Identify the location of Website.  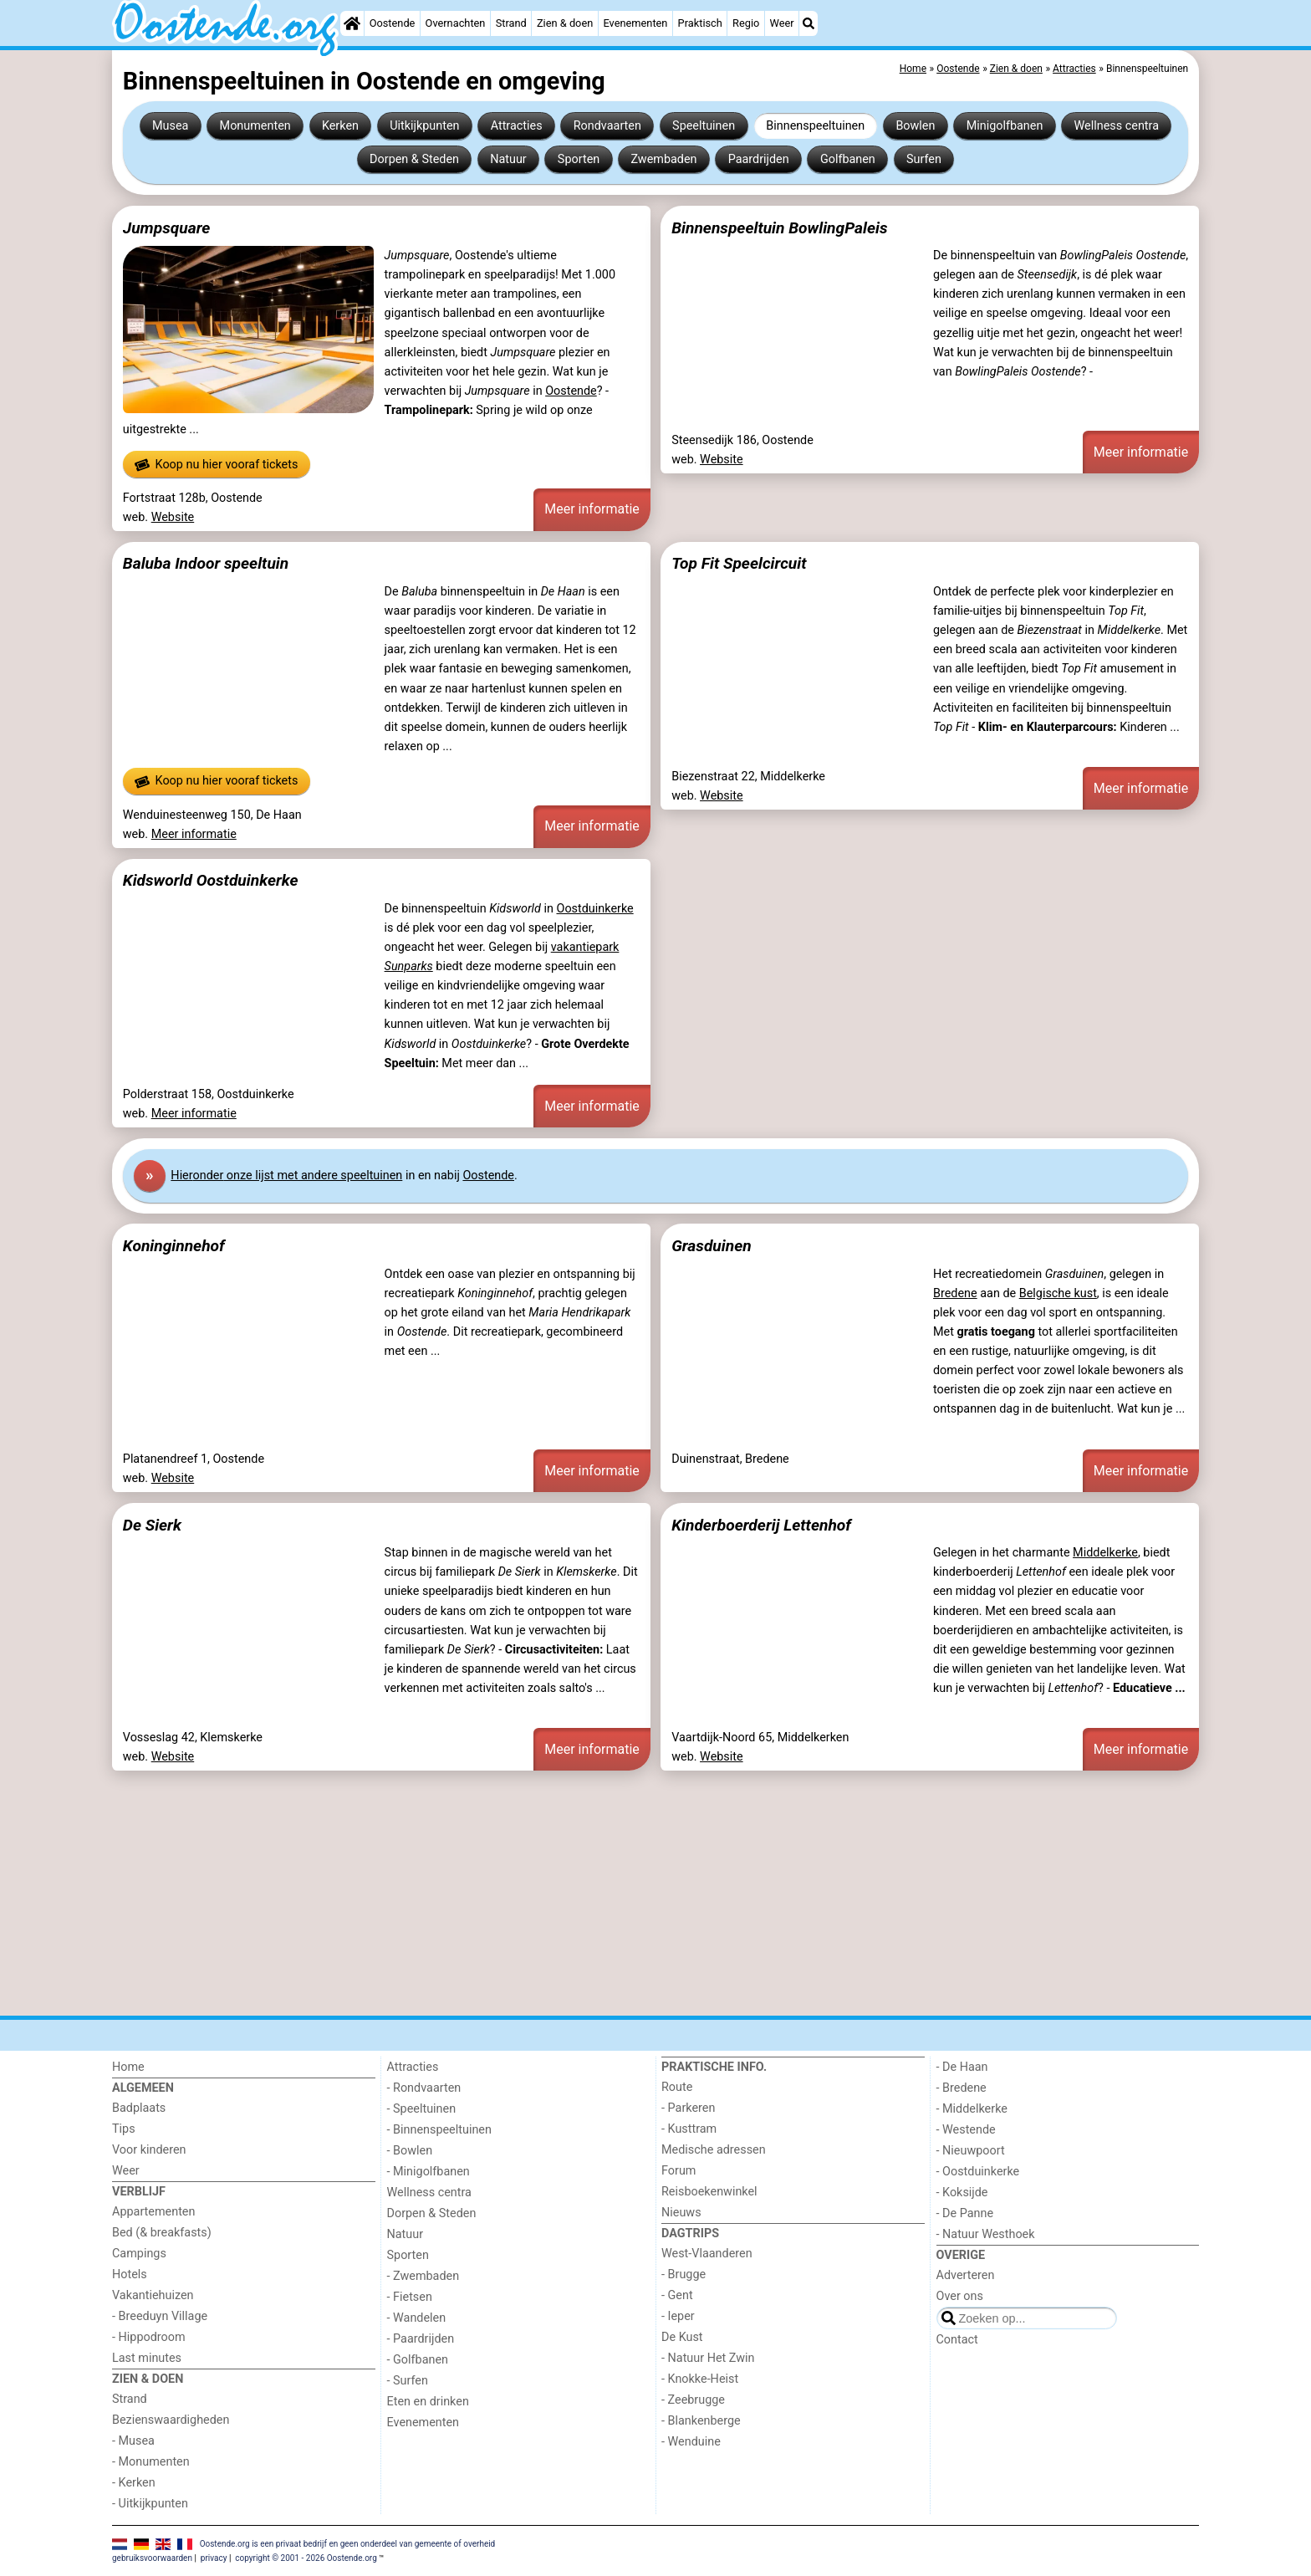
(173, 517).